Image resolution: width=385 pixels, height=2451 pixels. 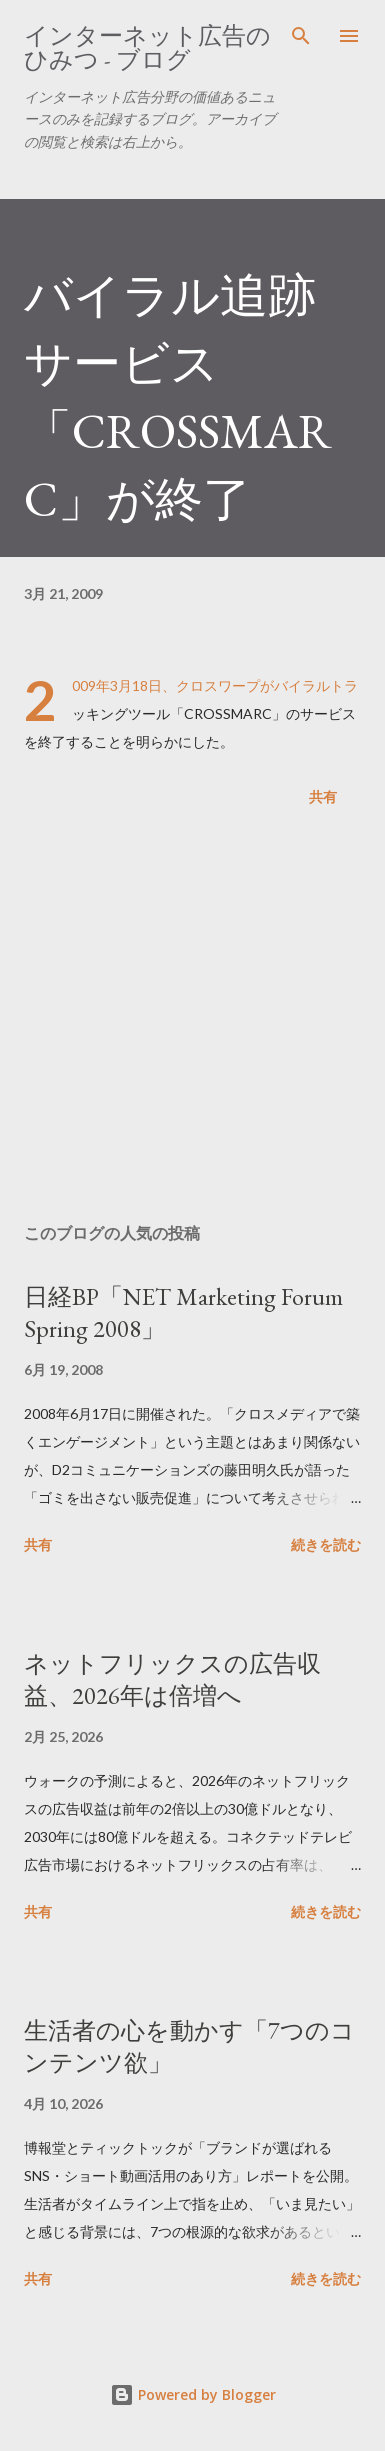 What do you see at coordinates (172, 1679) in the screenshot?
I see `ネットフリックスの広告収益、2026年は倍増へ` at bounding box center [172, 1679].